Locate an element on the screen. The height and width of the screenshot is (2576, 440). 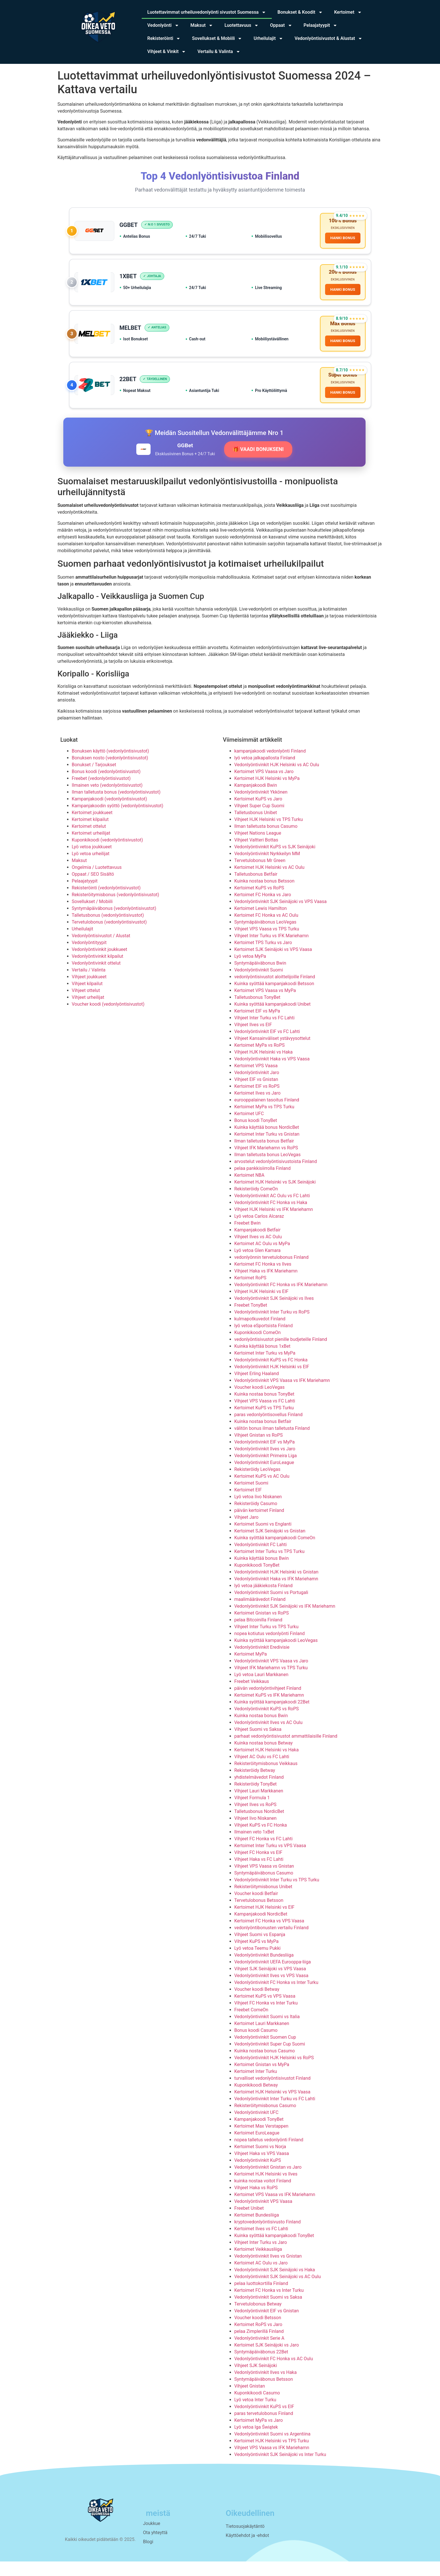
Bonuksen käyttö (vedonlyöntisivustot) is located at coordinates (110, 765).